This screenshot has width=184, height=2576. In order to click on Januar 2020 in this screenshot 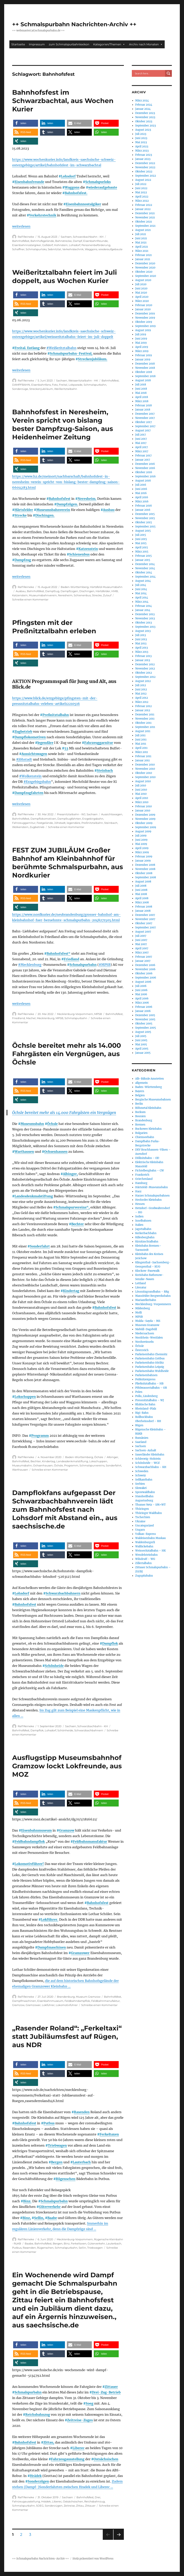, I will do `click(143, 309)`.